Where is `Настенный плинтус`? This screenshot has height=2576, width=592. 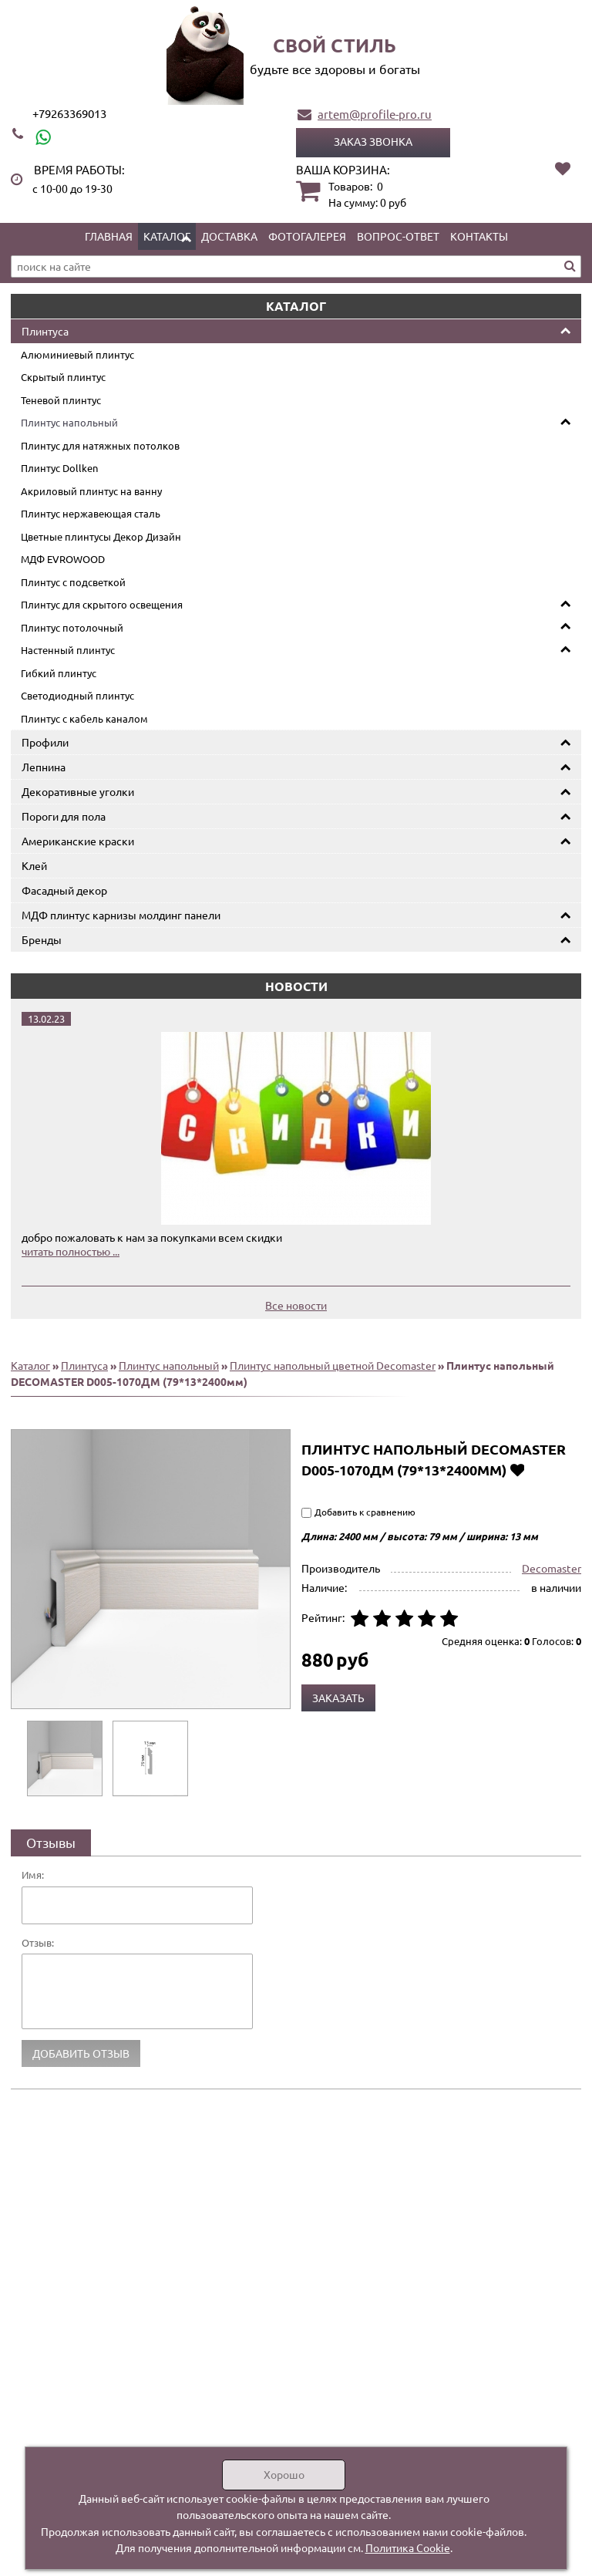
Настенный плинтус is located at coordinates (68, 649).